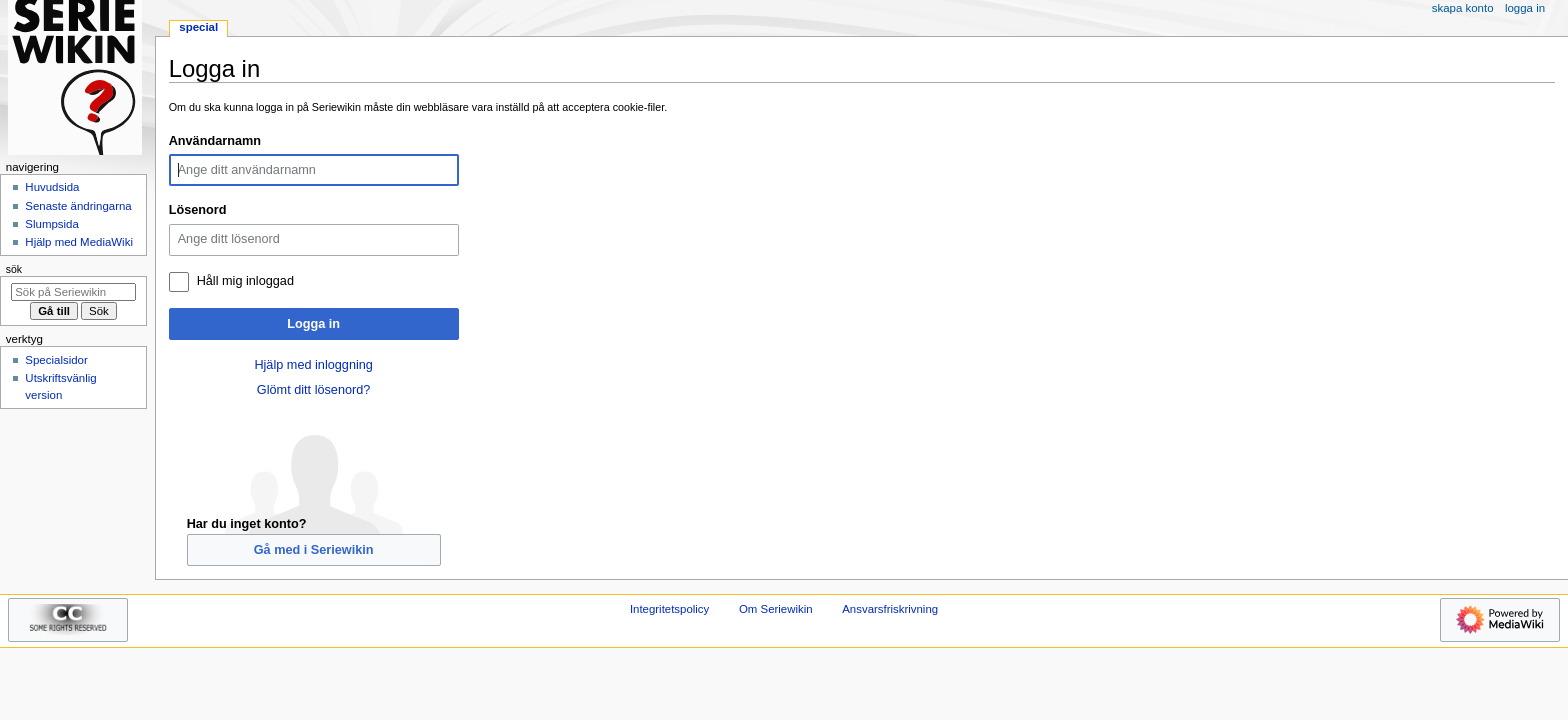 The height and width of the screenshot is (720, 1568). What do you see at coordinates (314, 390) in the screenshot?
I see `Glömt ditt lösenord?` at bounding box center [314, 390].